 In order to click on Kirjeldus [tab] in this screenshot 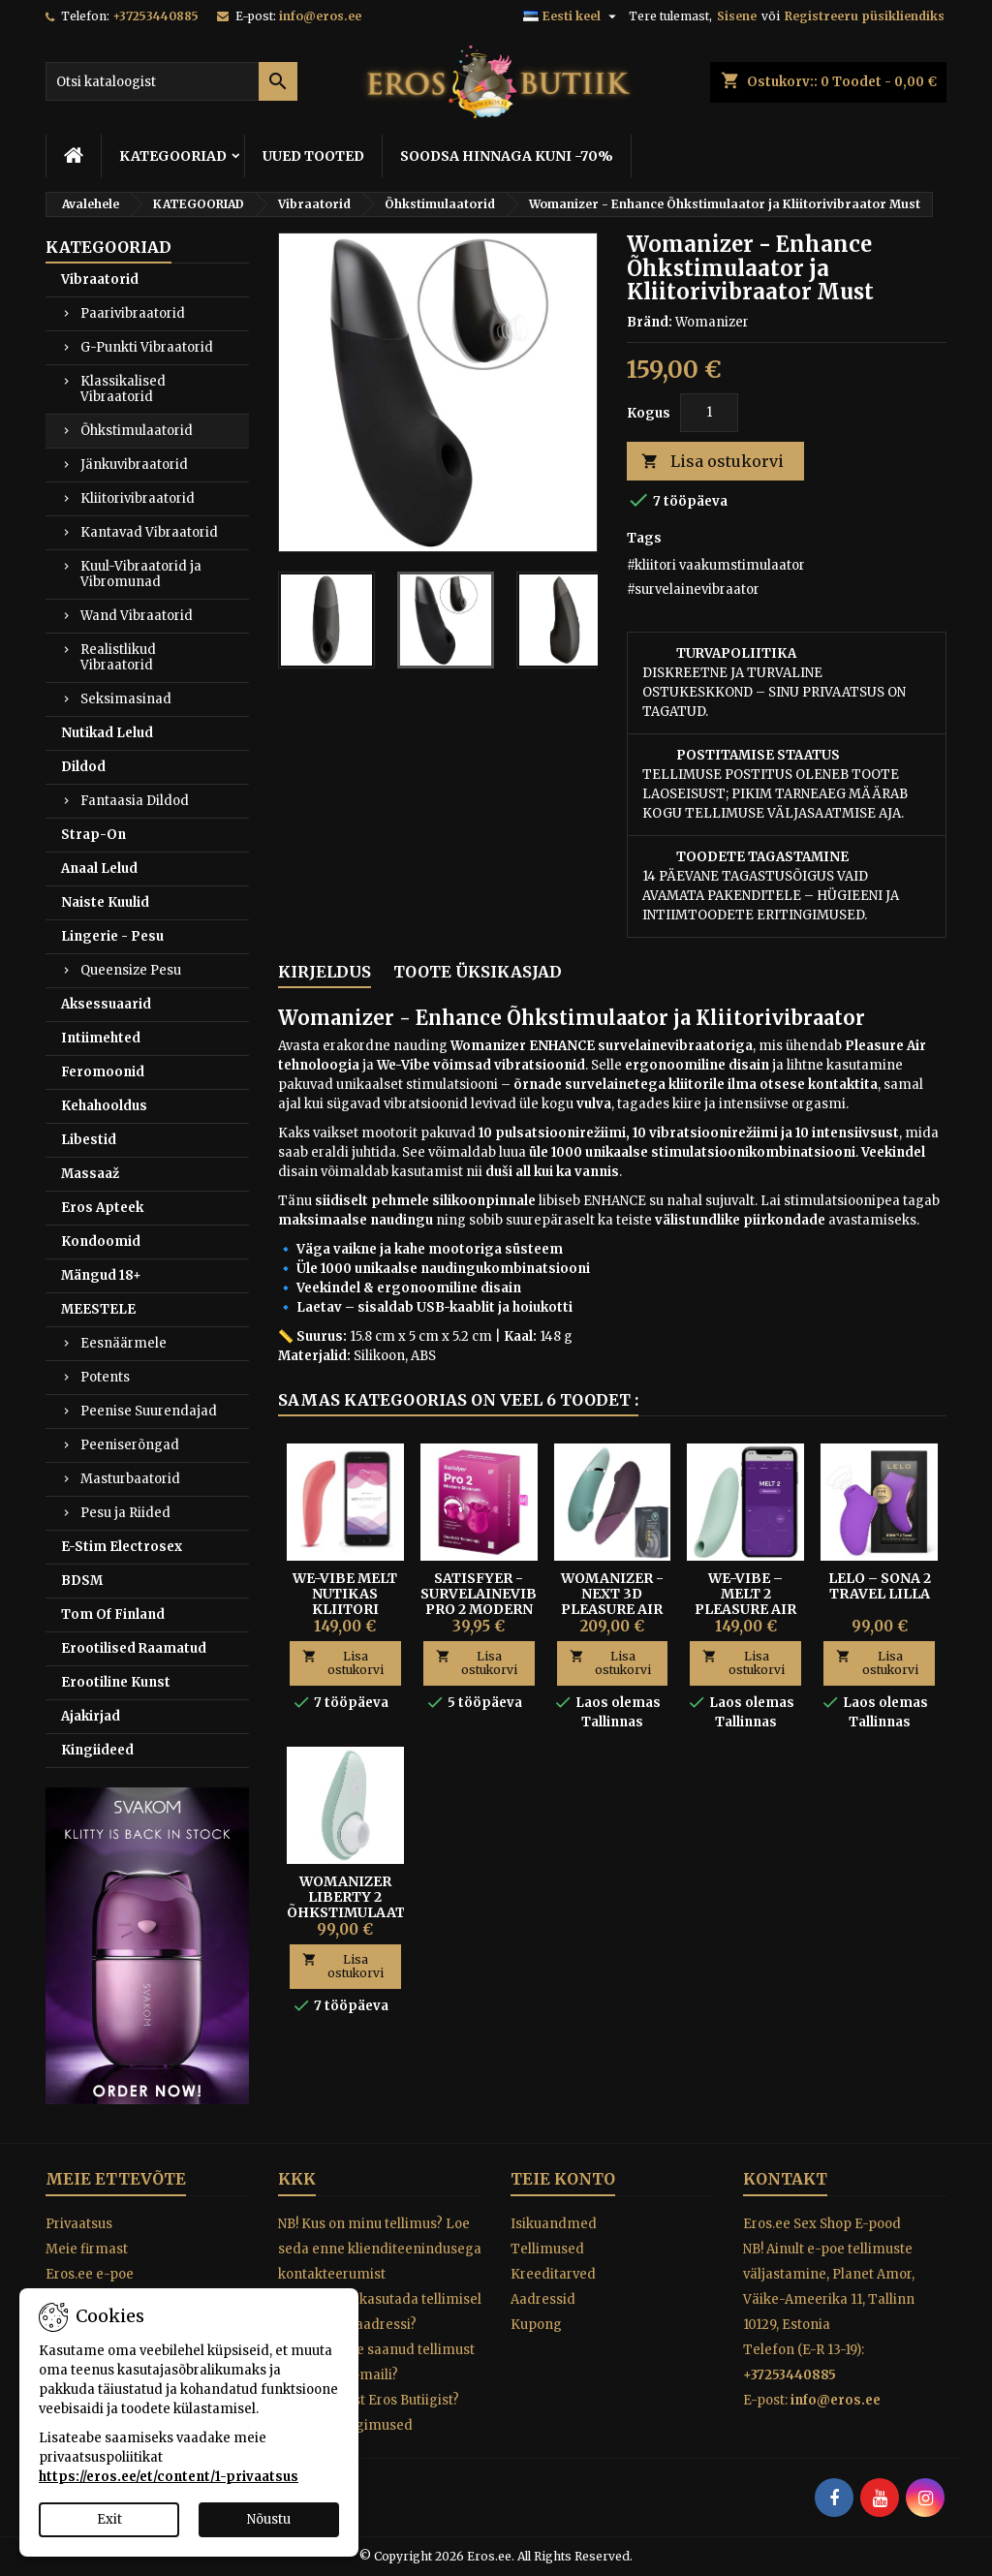, I will do `click(324, 971)`.